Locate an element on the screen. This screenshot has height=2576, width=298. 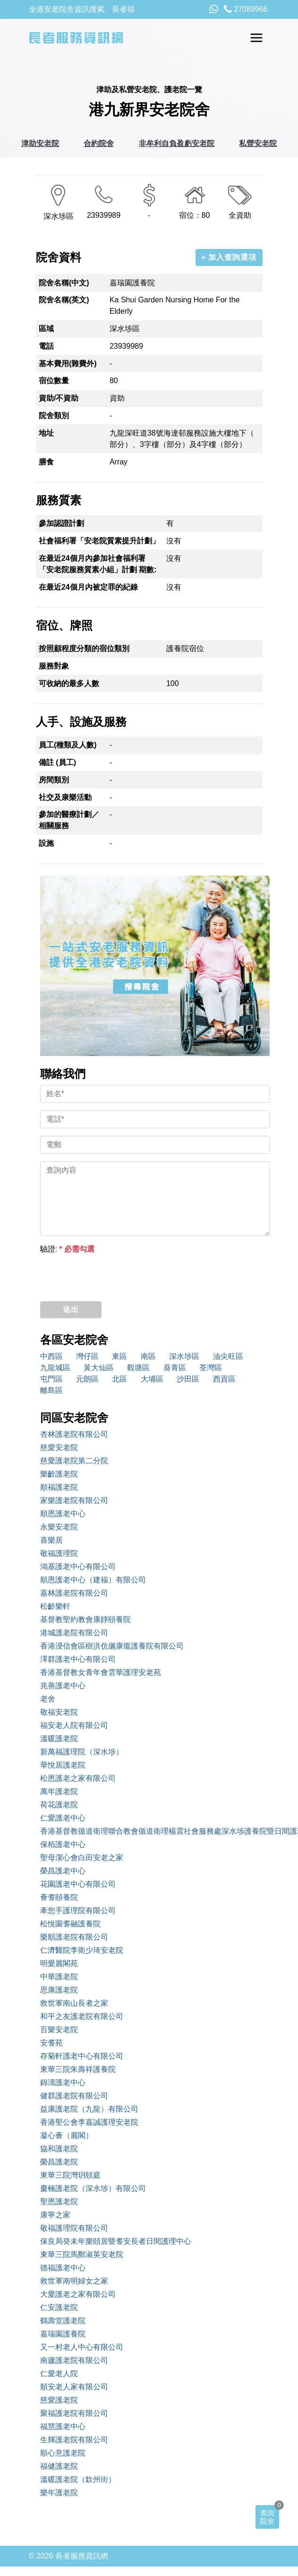
房間類別 is located at coordinates (54, 780).